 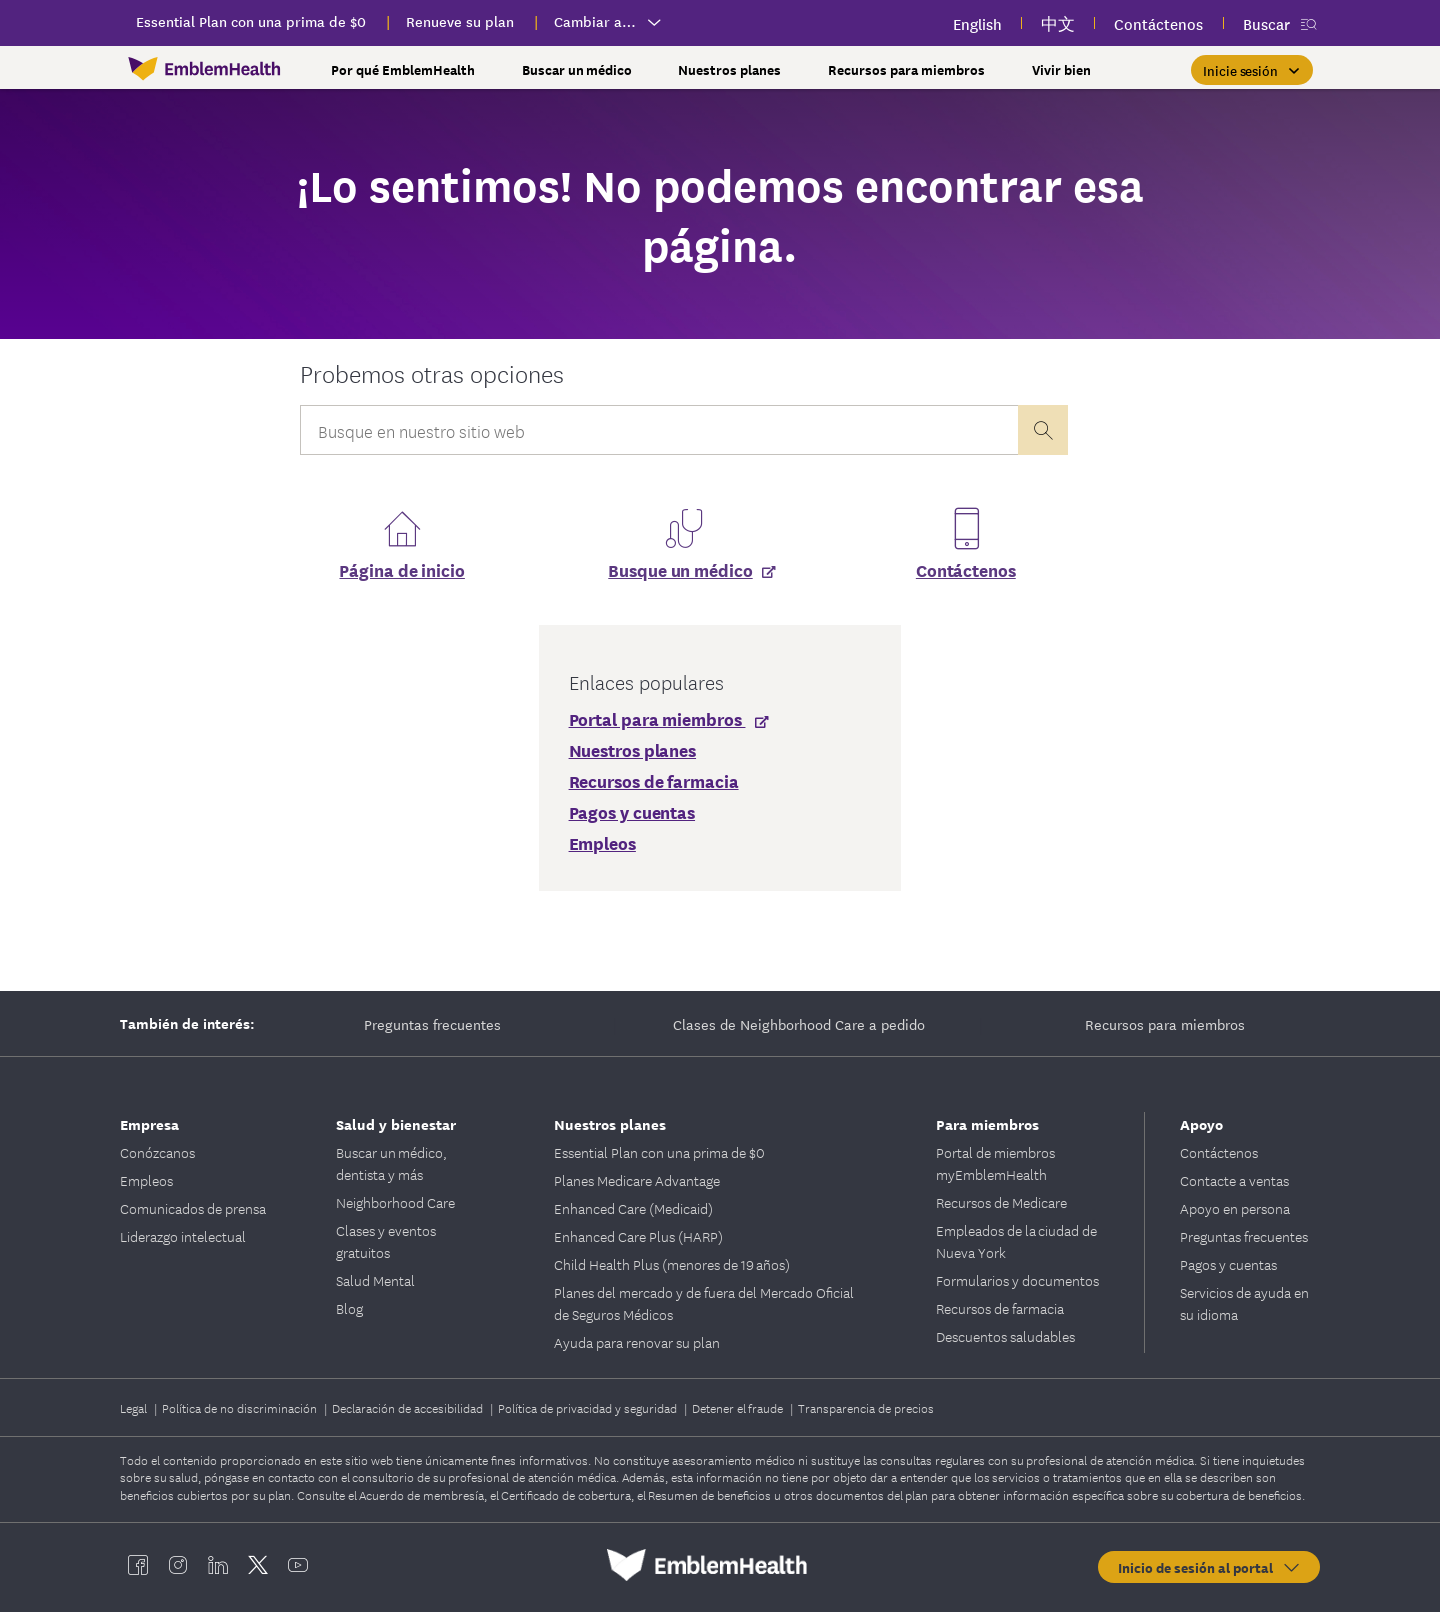 What do you see at coordinates (1210, 1573) in the screenshot?
I see `Inicio de sesión al portal` at bounding box center [1210, 1573].